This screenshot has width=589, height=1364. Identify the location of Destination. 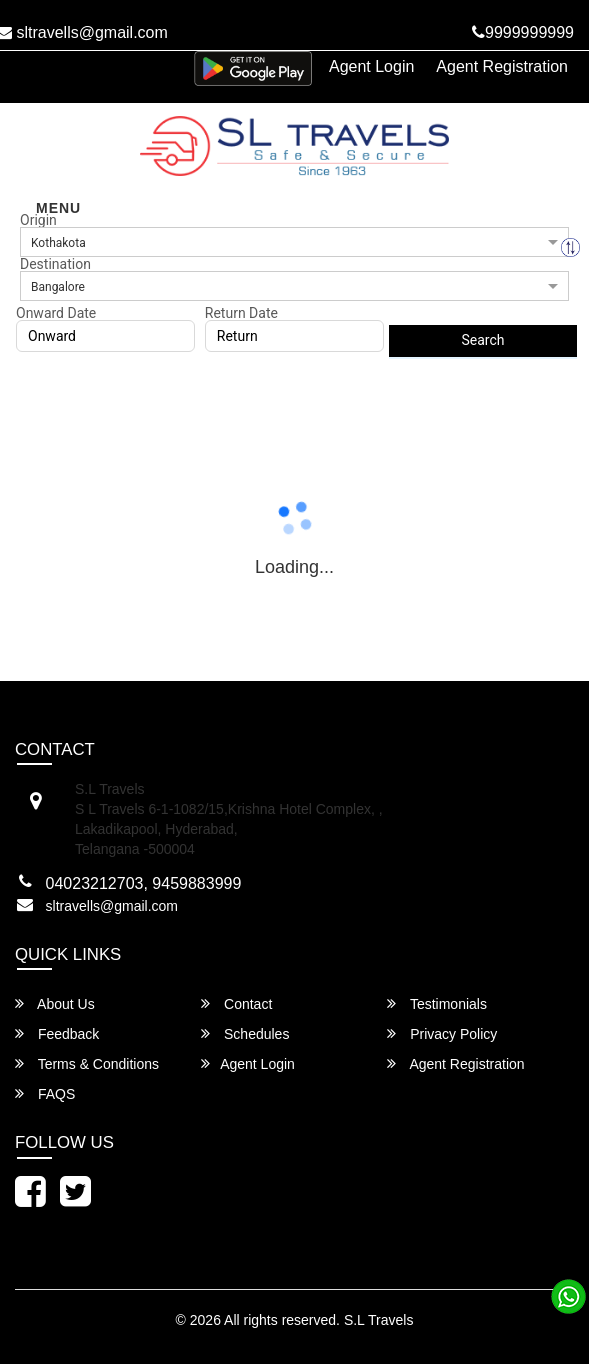
(55, 264).